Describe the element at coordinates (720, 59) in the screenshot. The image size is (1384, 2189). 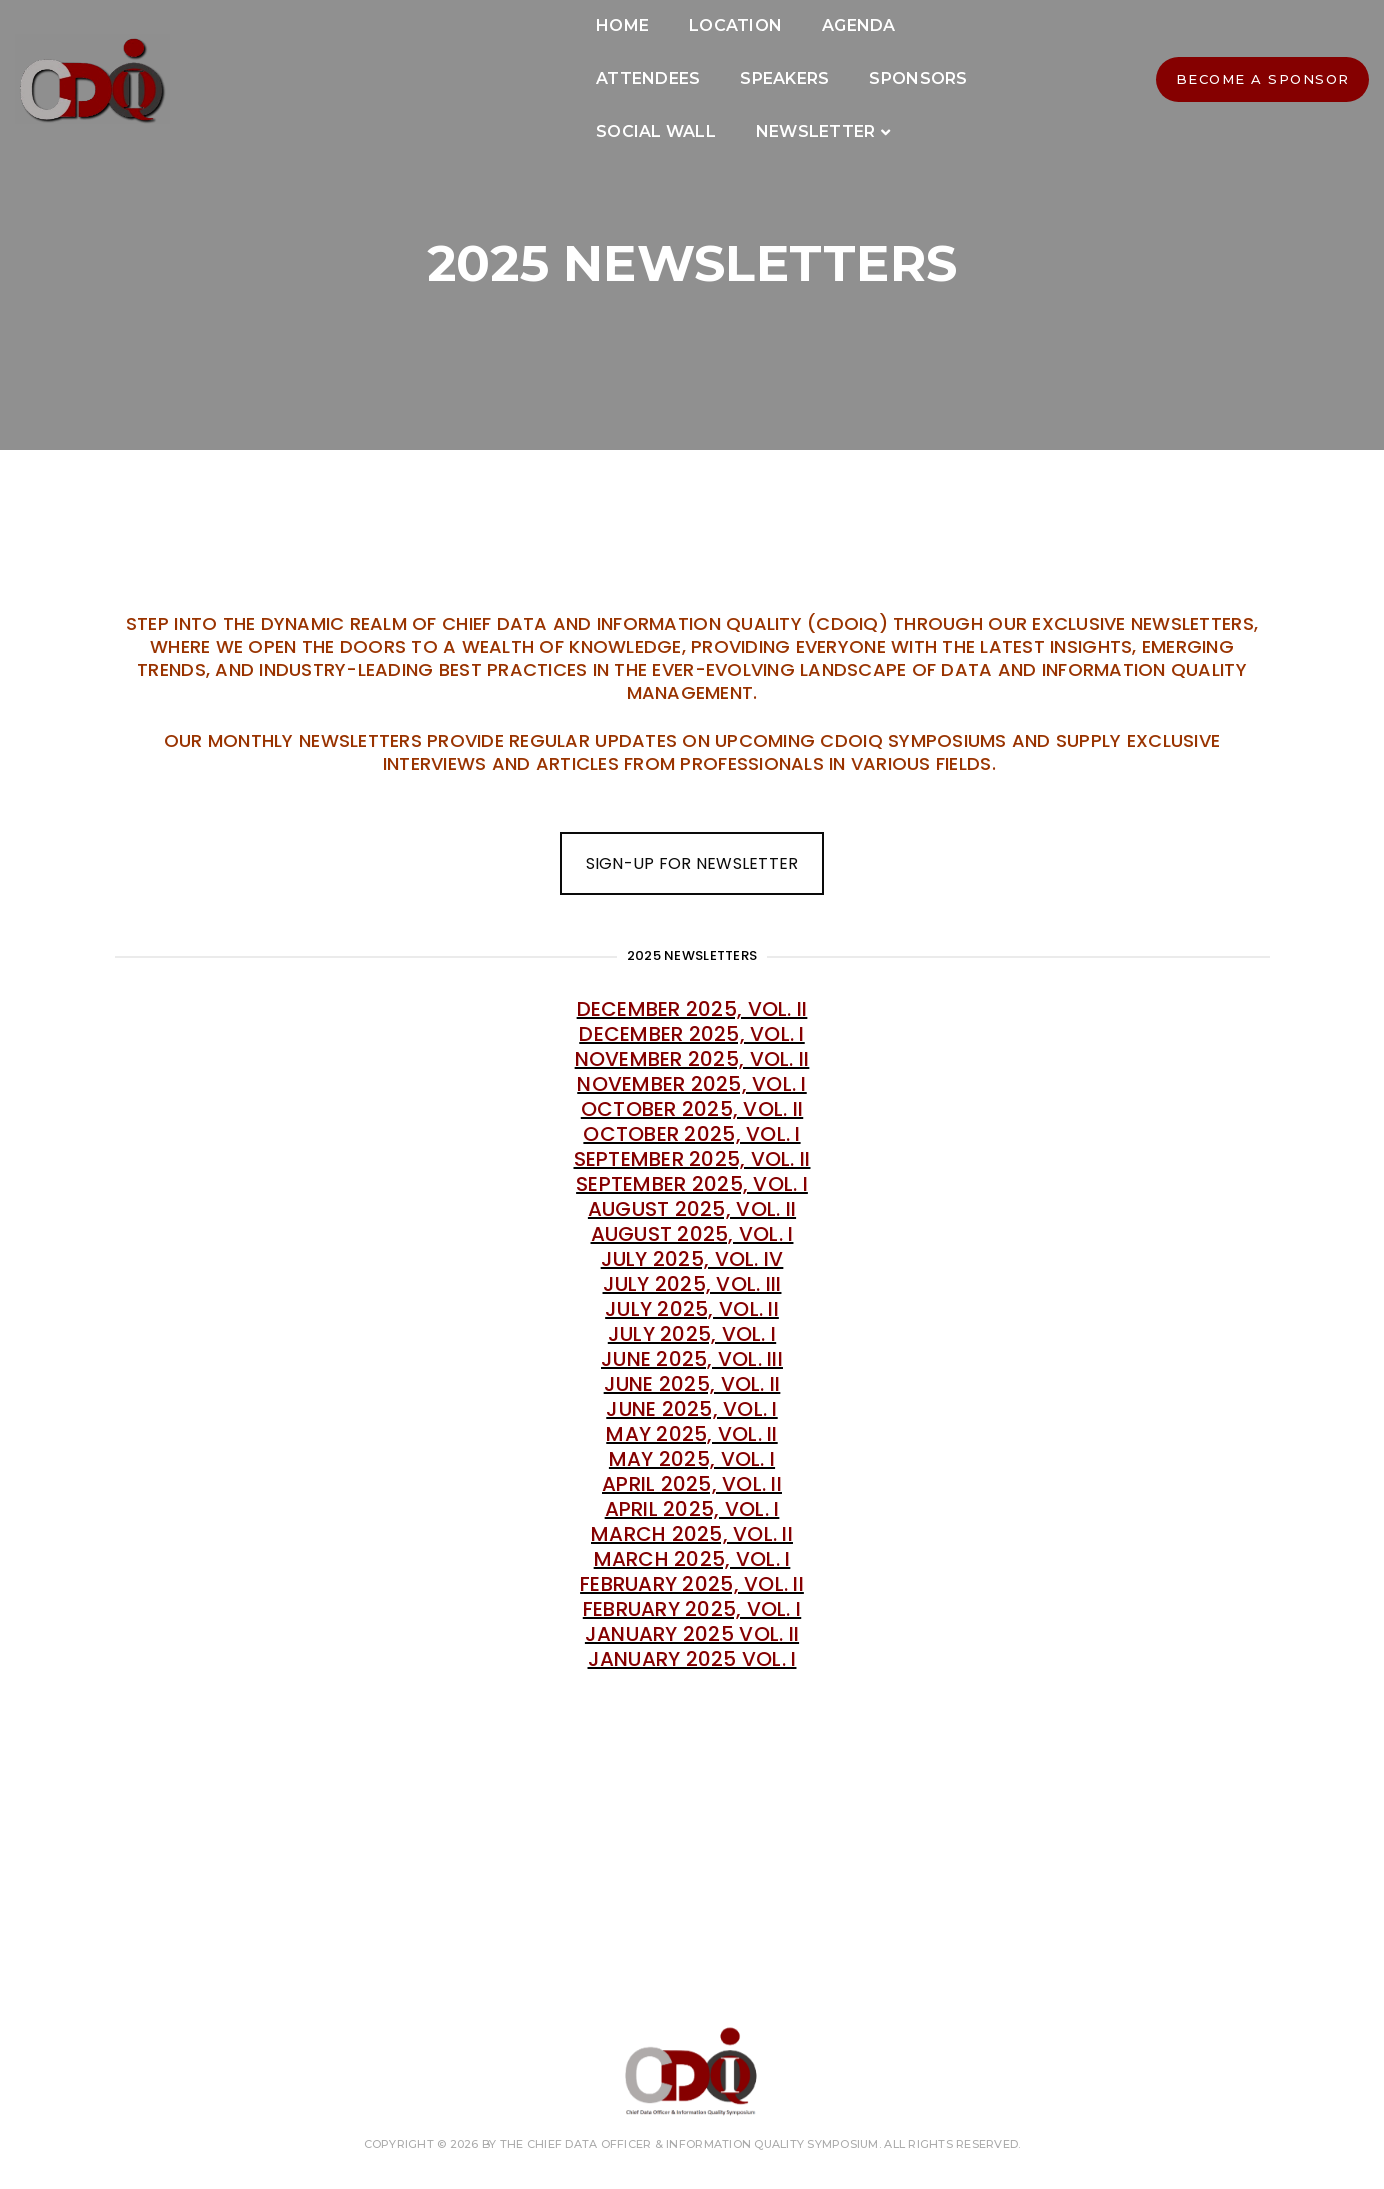
I see `Attendees` at that location.